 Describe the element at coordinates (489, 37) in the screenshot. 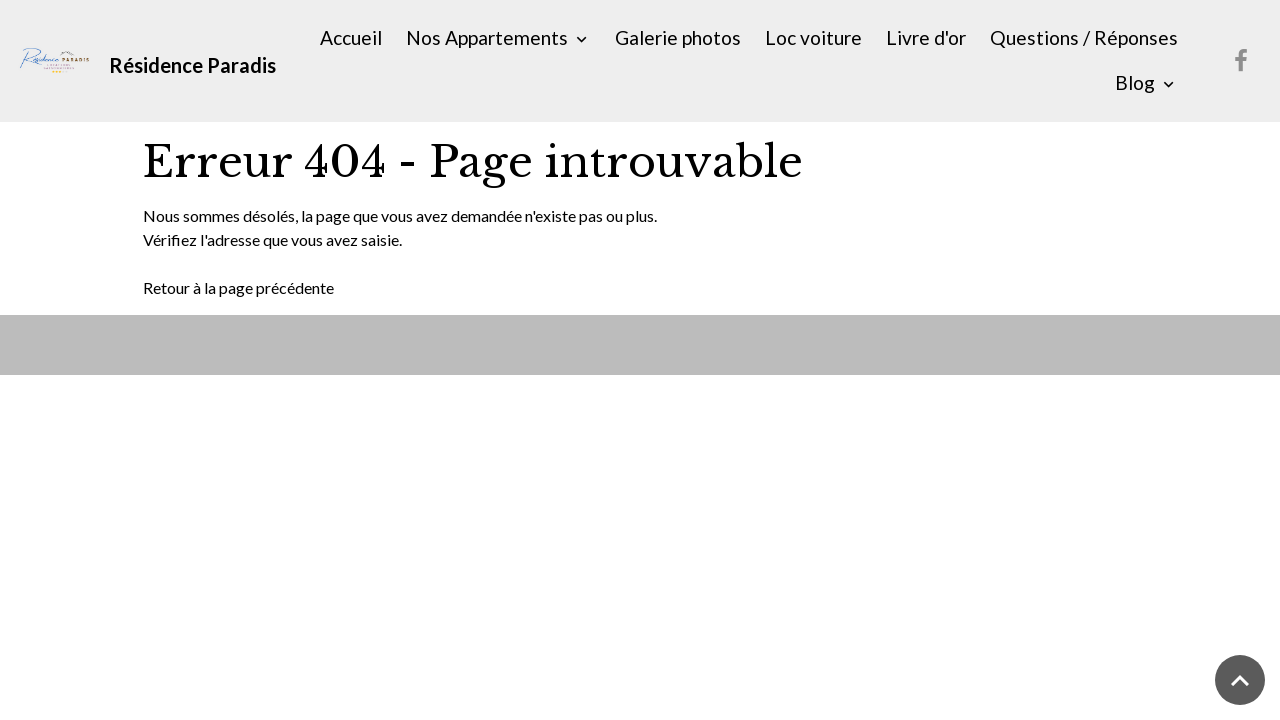

I see `Nos Appartements` at that location.